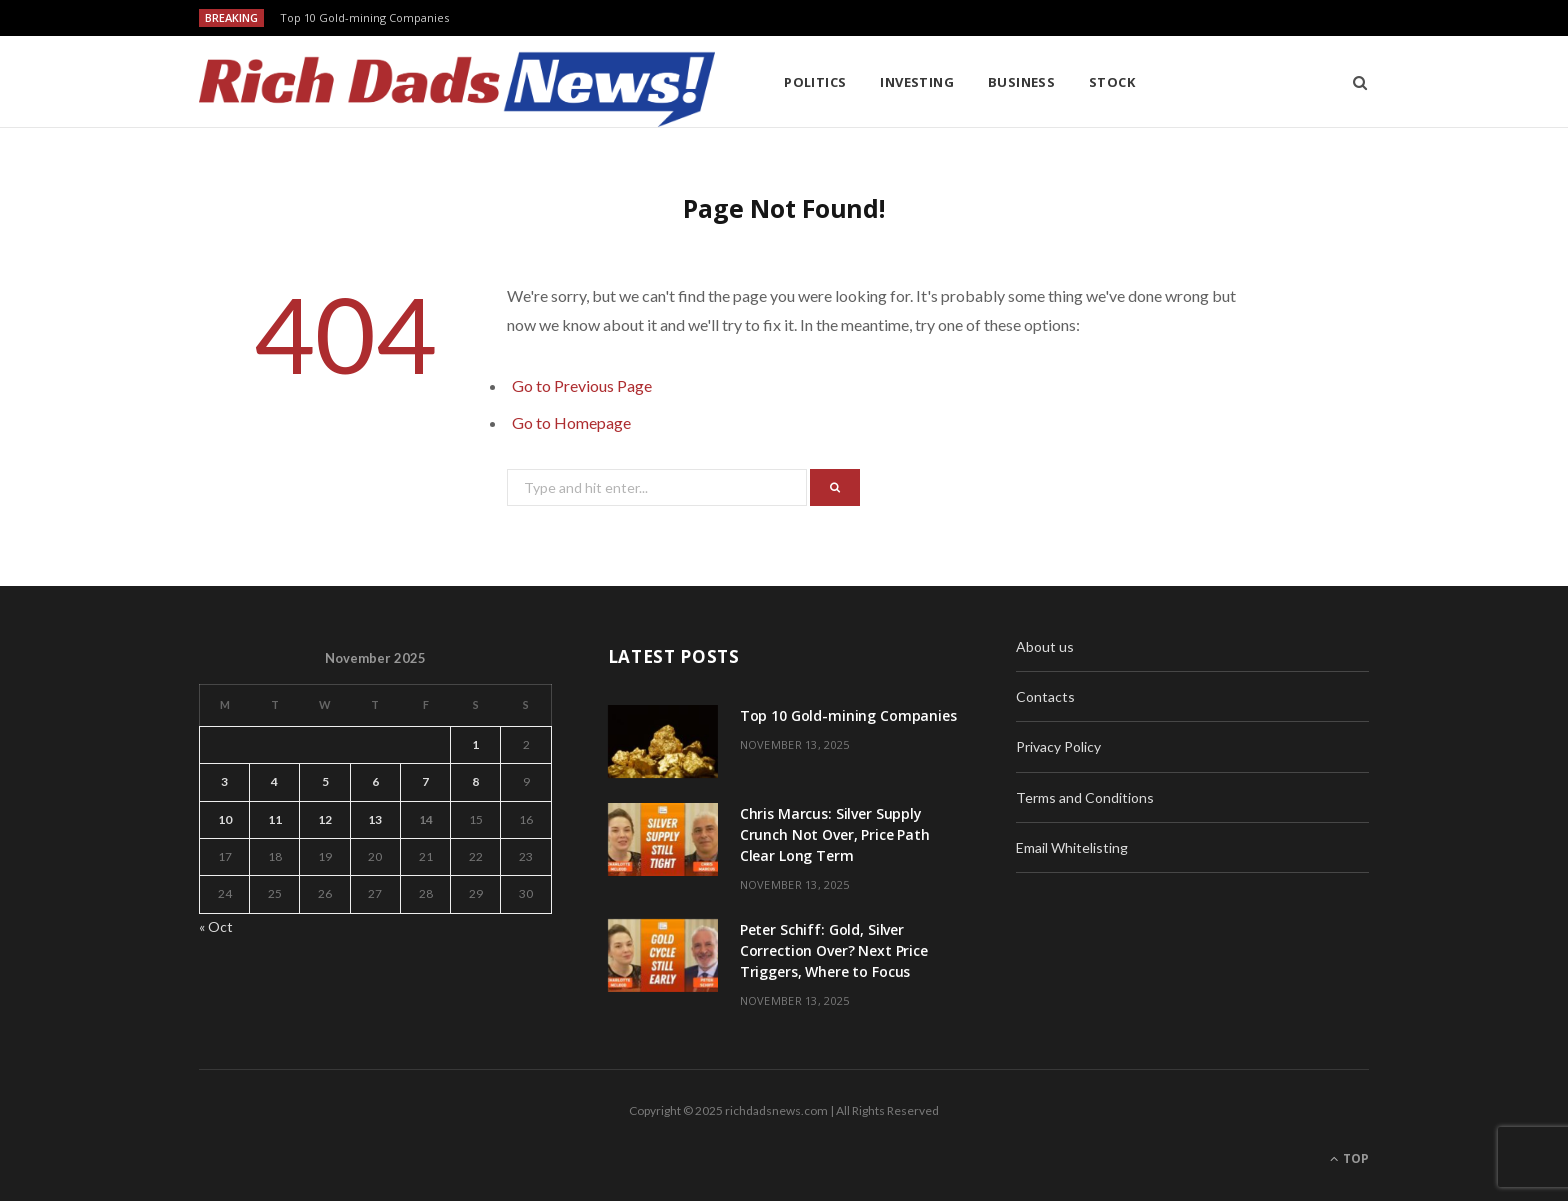 The width and height of the screenshot is (1568, 1201). Describe the element at coordinates (1045, 646) in the screenshot. I see `About us` at that location.